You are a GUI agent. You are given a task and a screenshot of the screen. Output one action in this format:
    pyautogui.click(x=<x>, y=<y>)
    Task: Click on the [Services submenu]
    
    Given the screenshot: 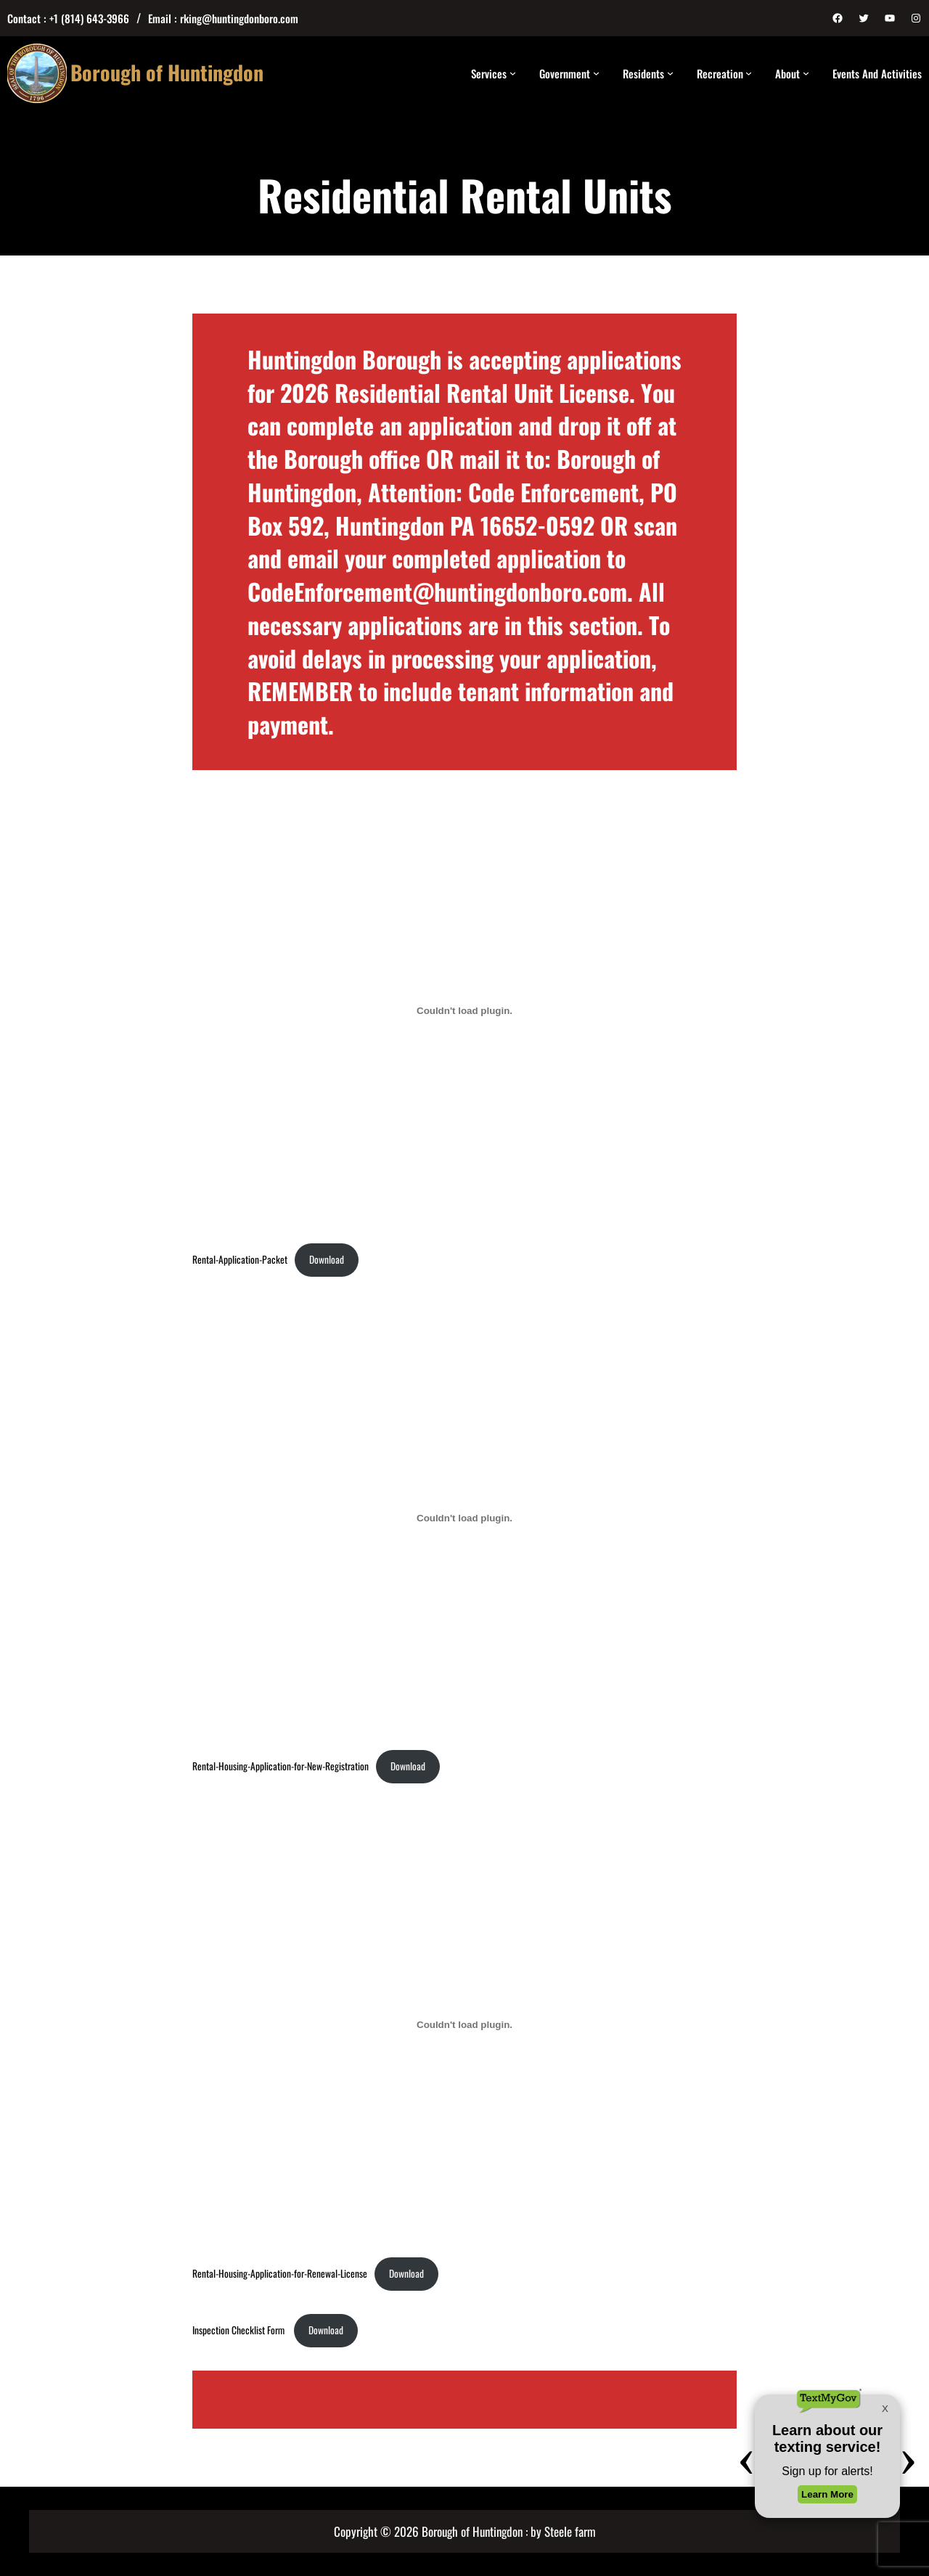 What is the action you would take?
    pyautogui.click(x=512, y=73)
    